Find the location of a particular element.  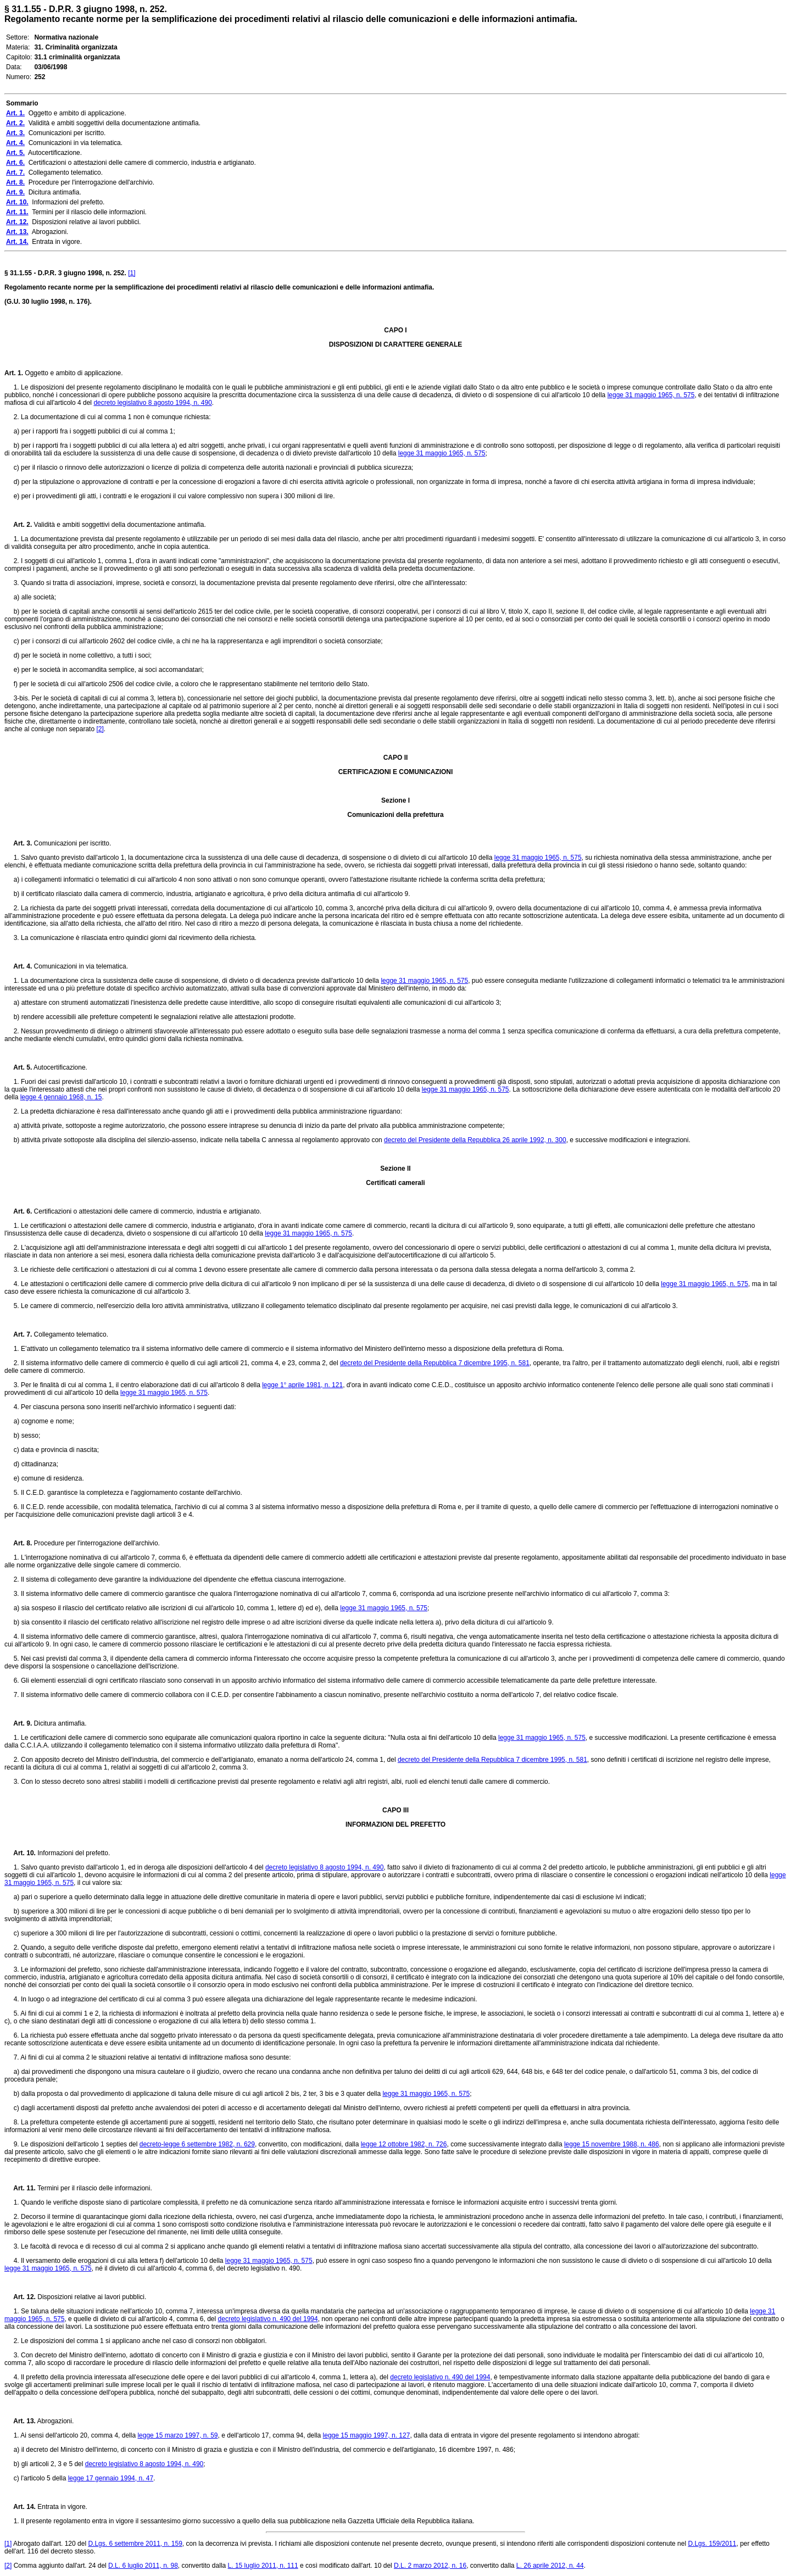

[2] is located at coordinates (99, 729).